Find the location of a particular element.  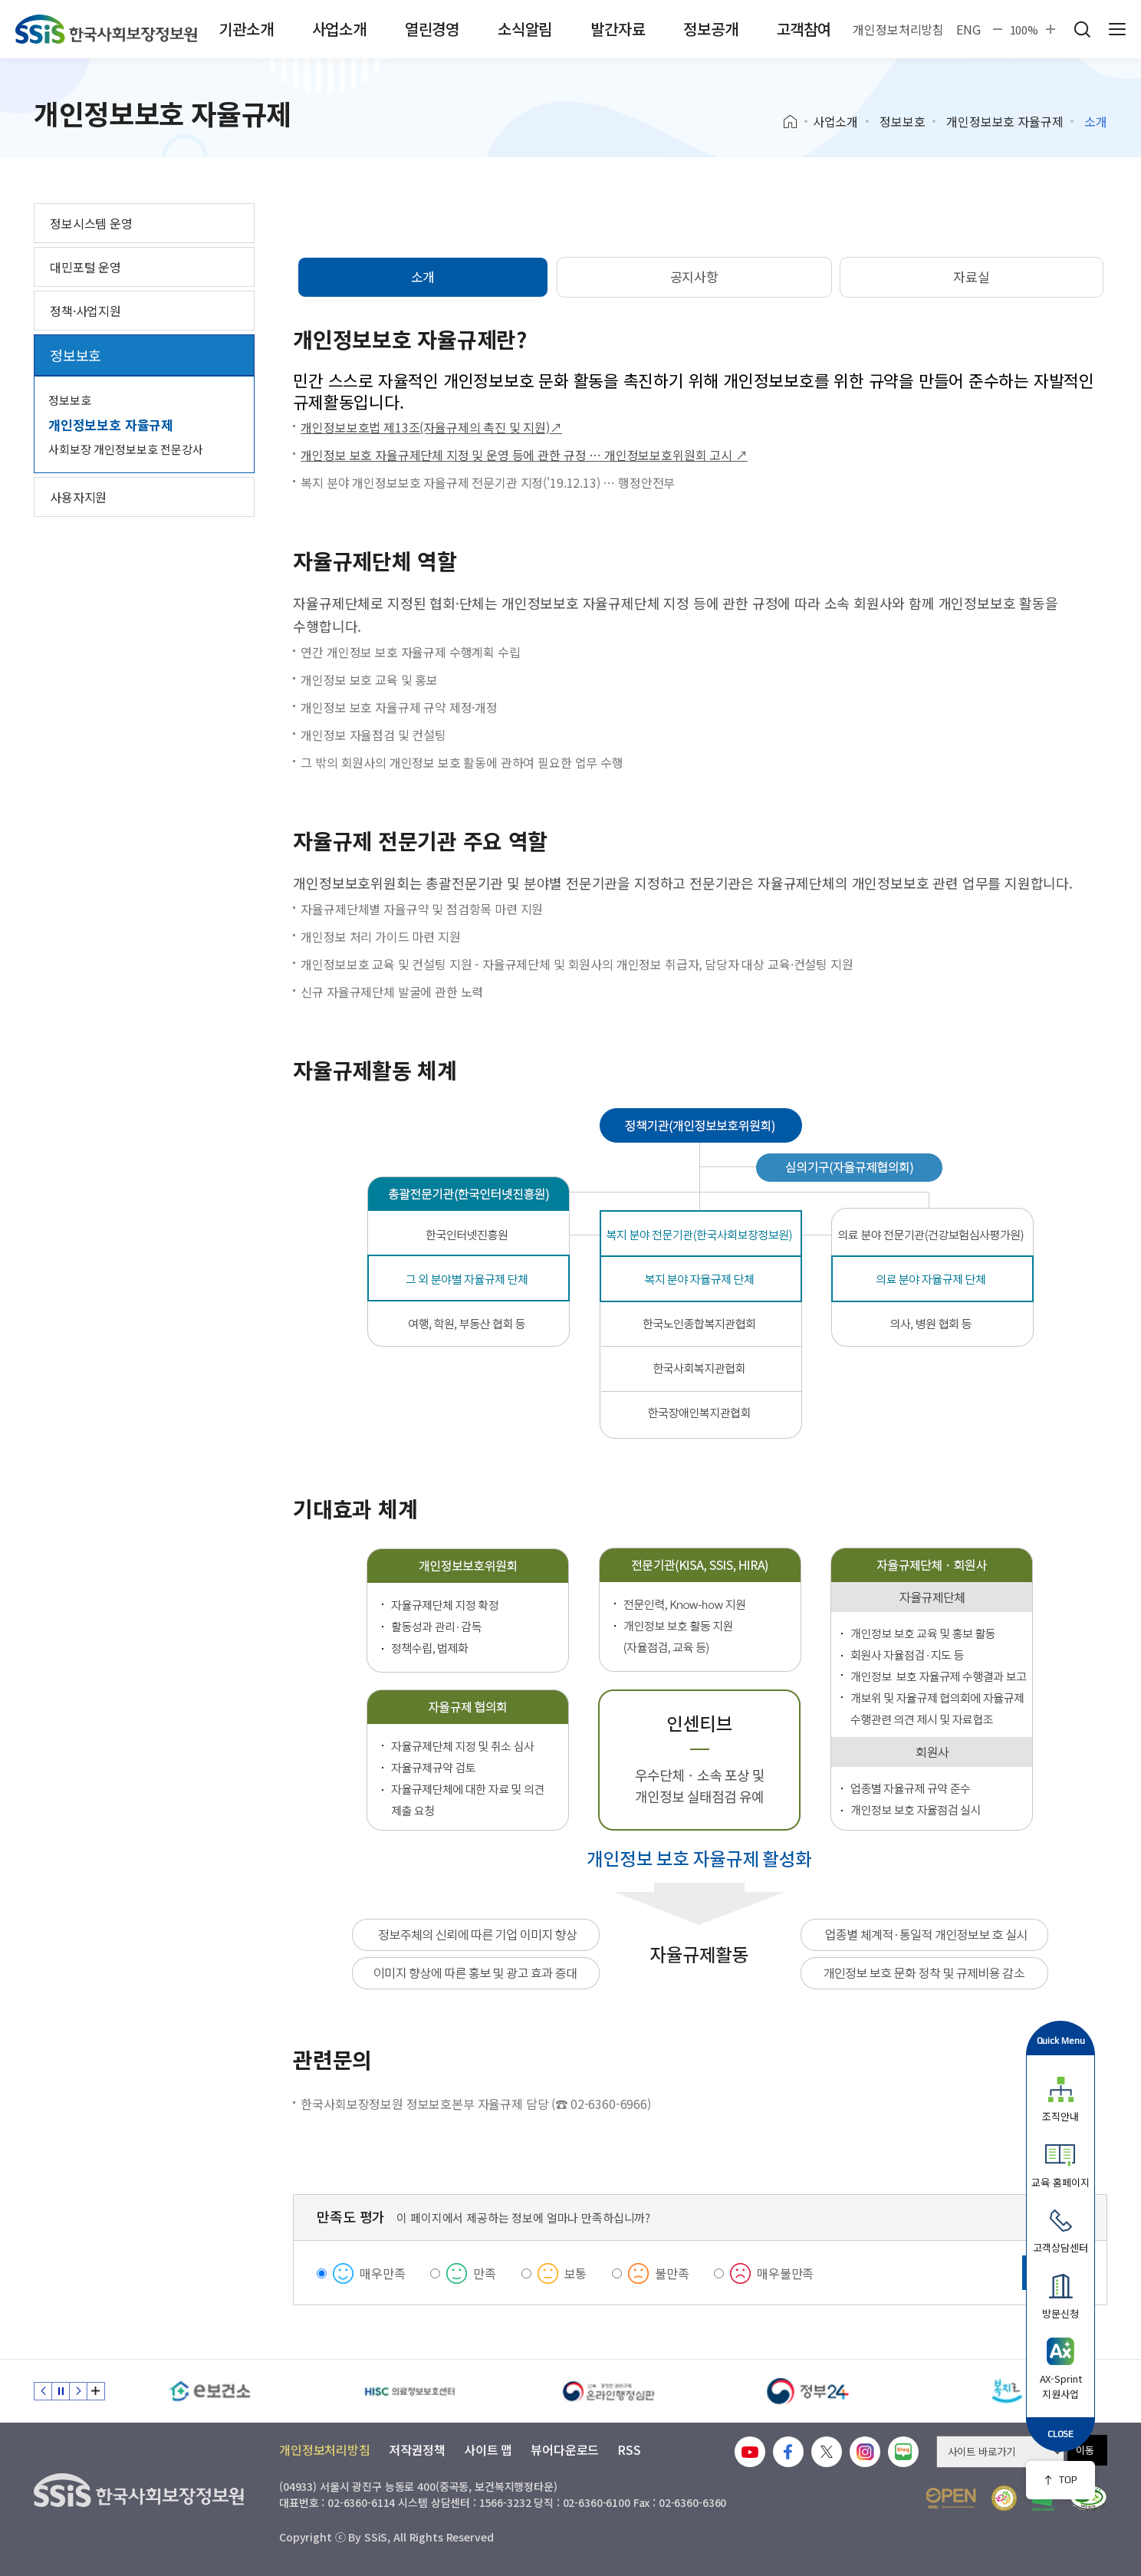

개인정보처리방침 is located at coordinates (898, 29).